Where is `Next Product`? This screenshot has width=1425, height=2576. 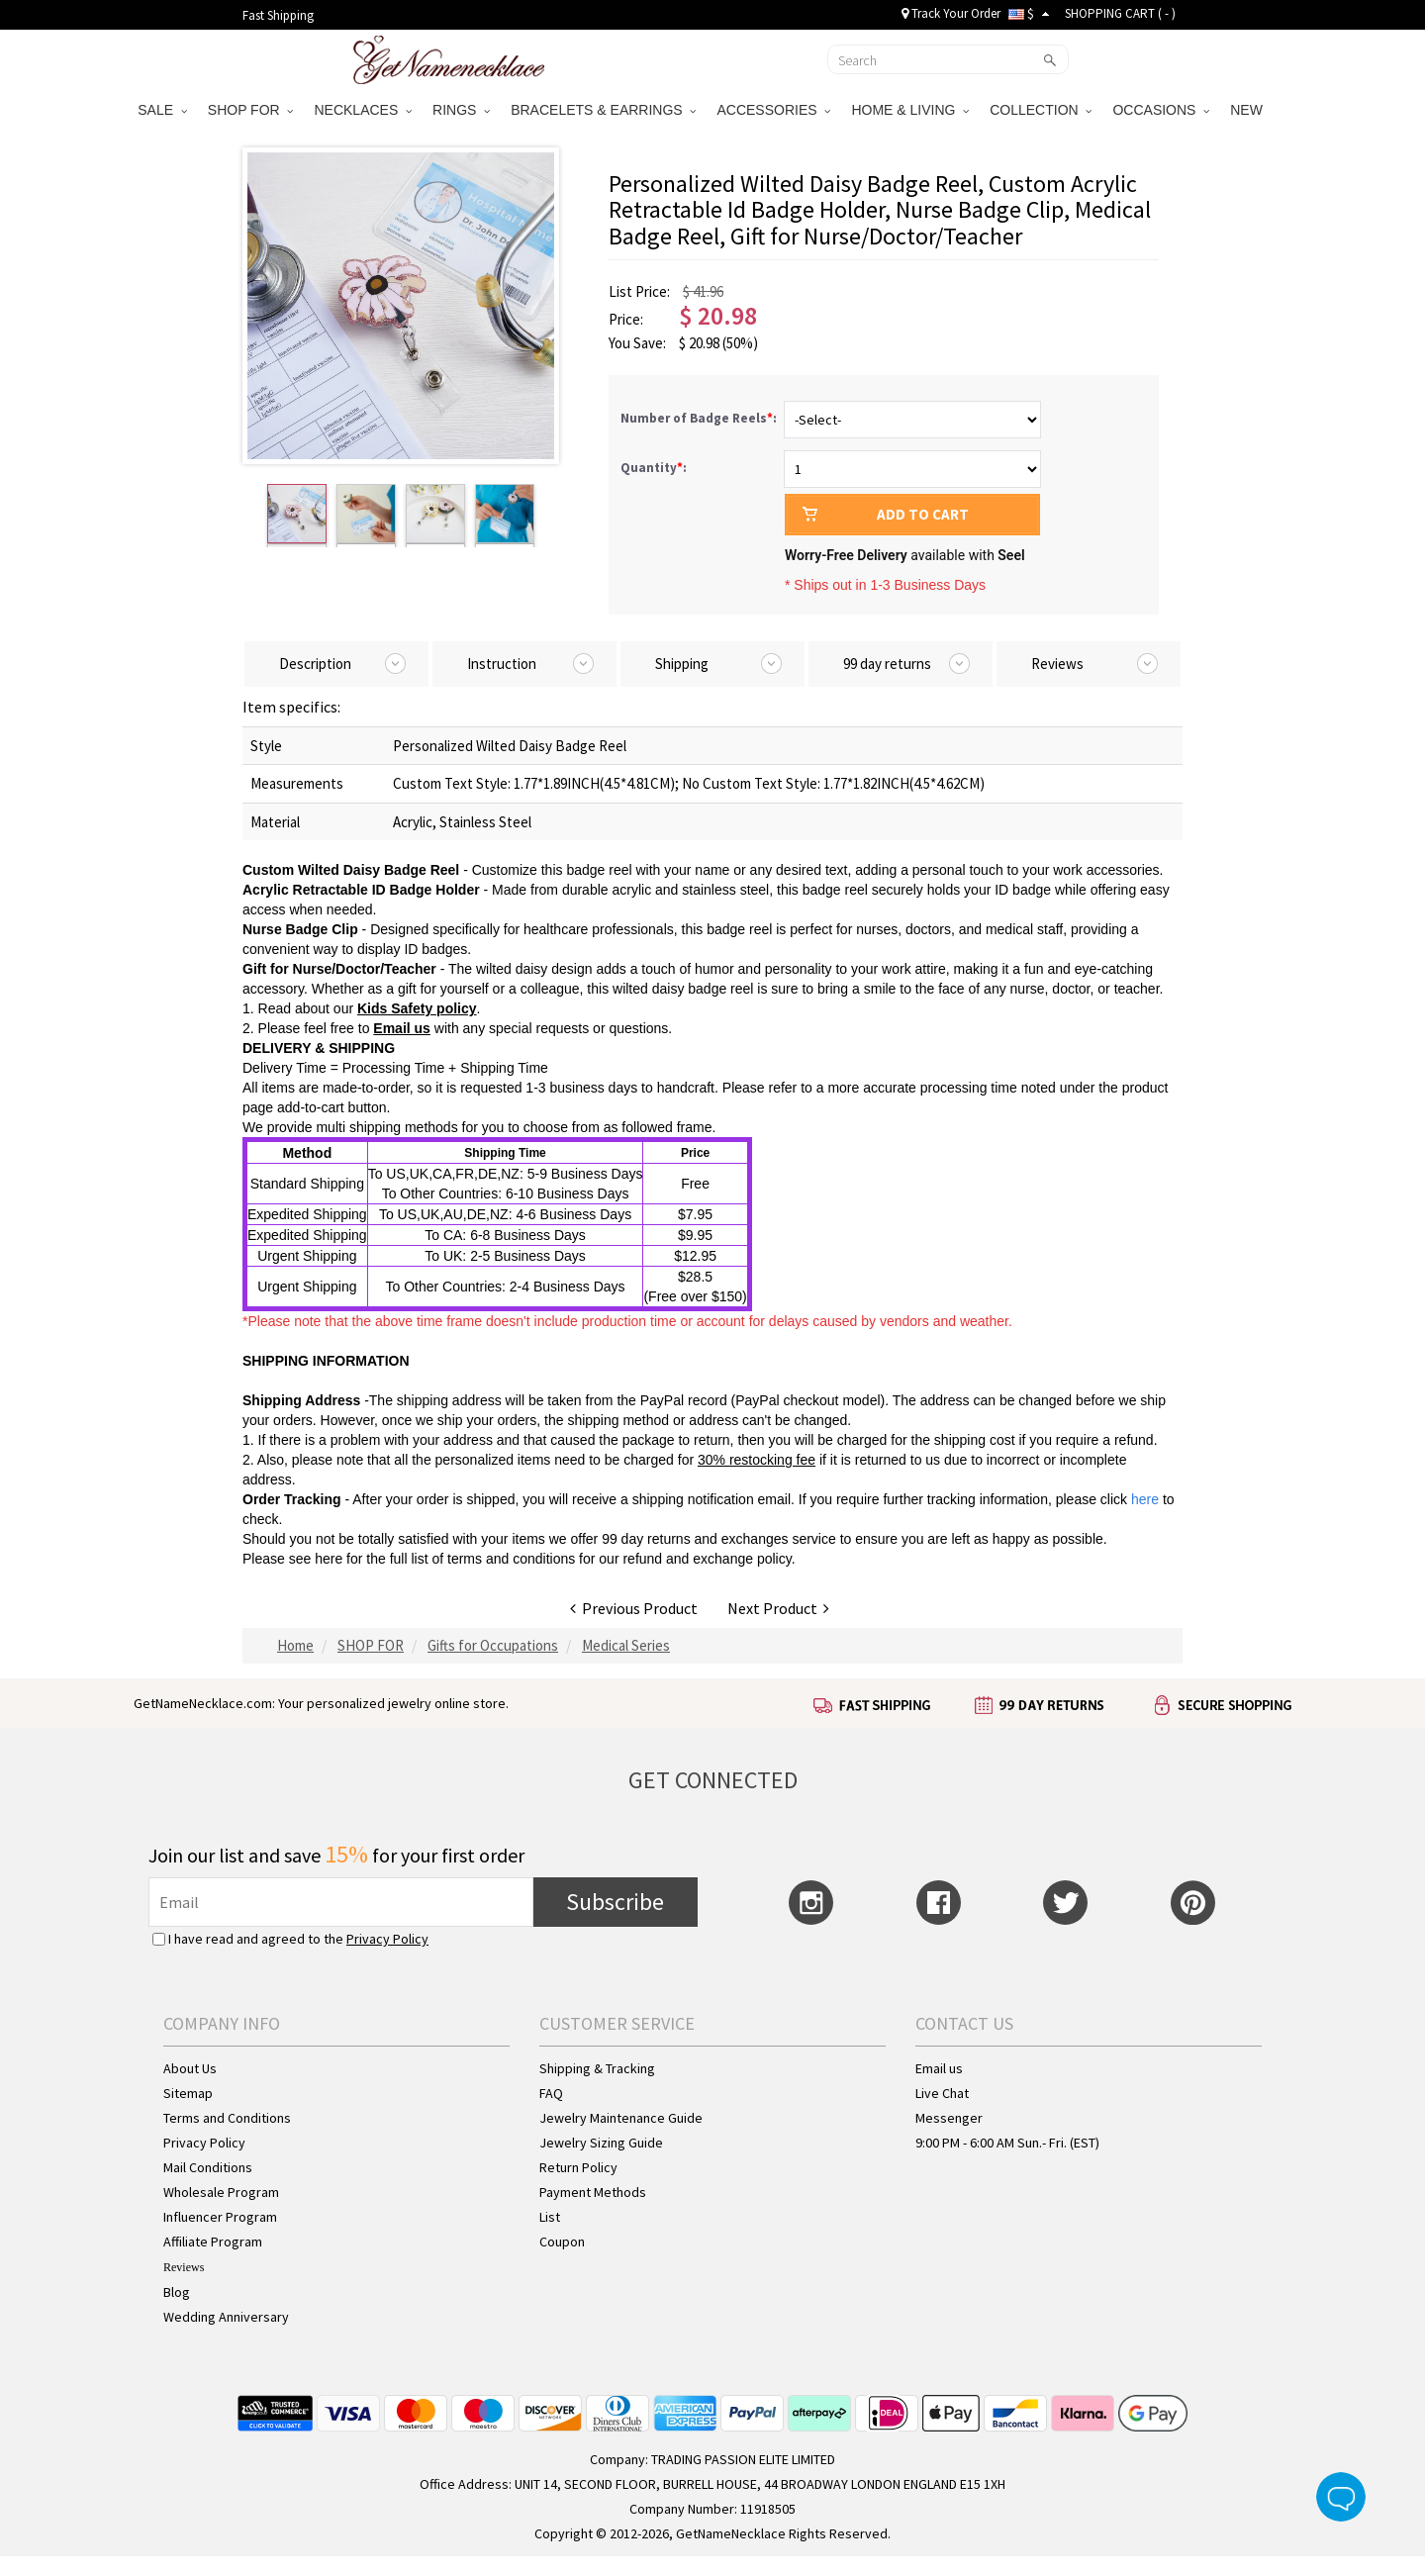
Next Product is located at coordinates (778, 1608).